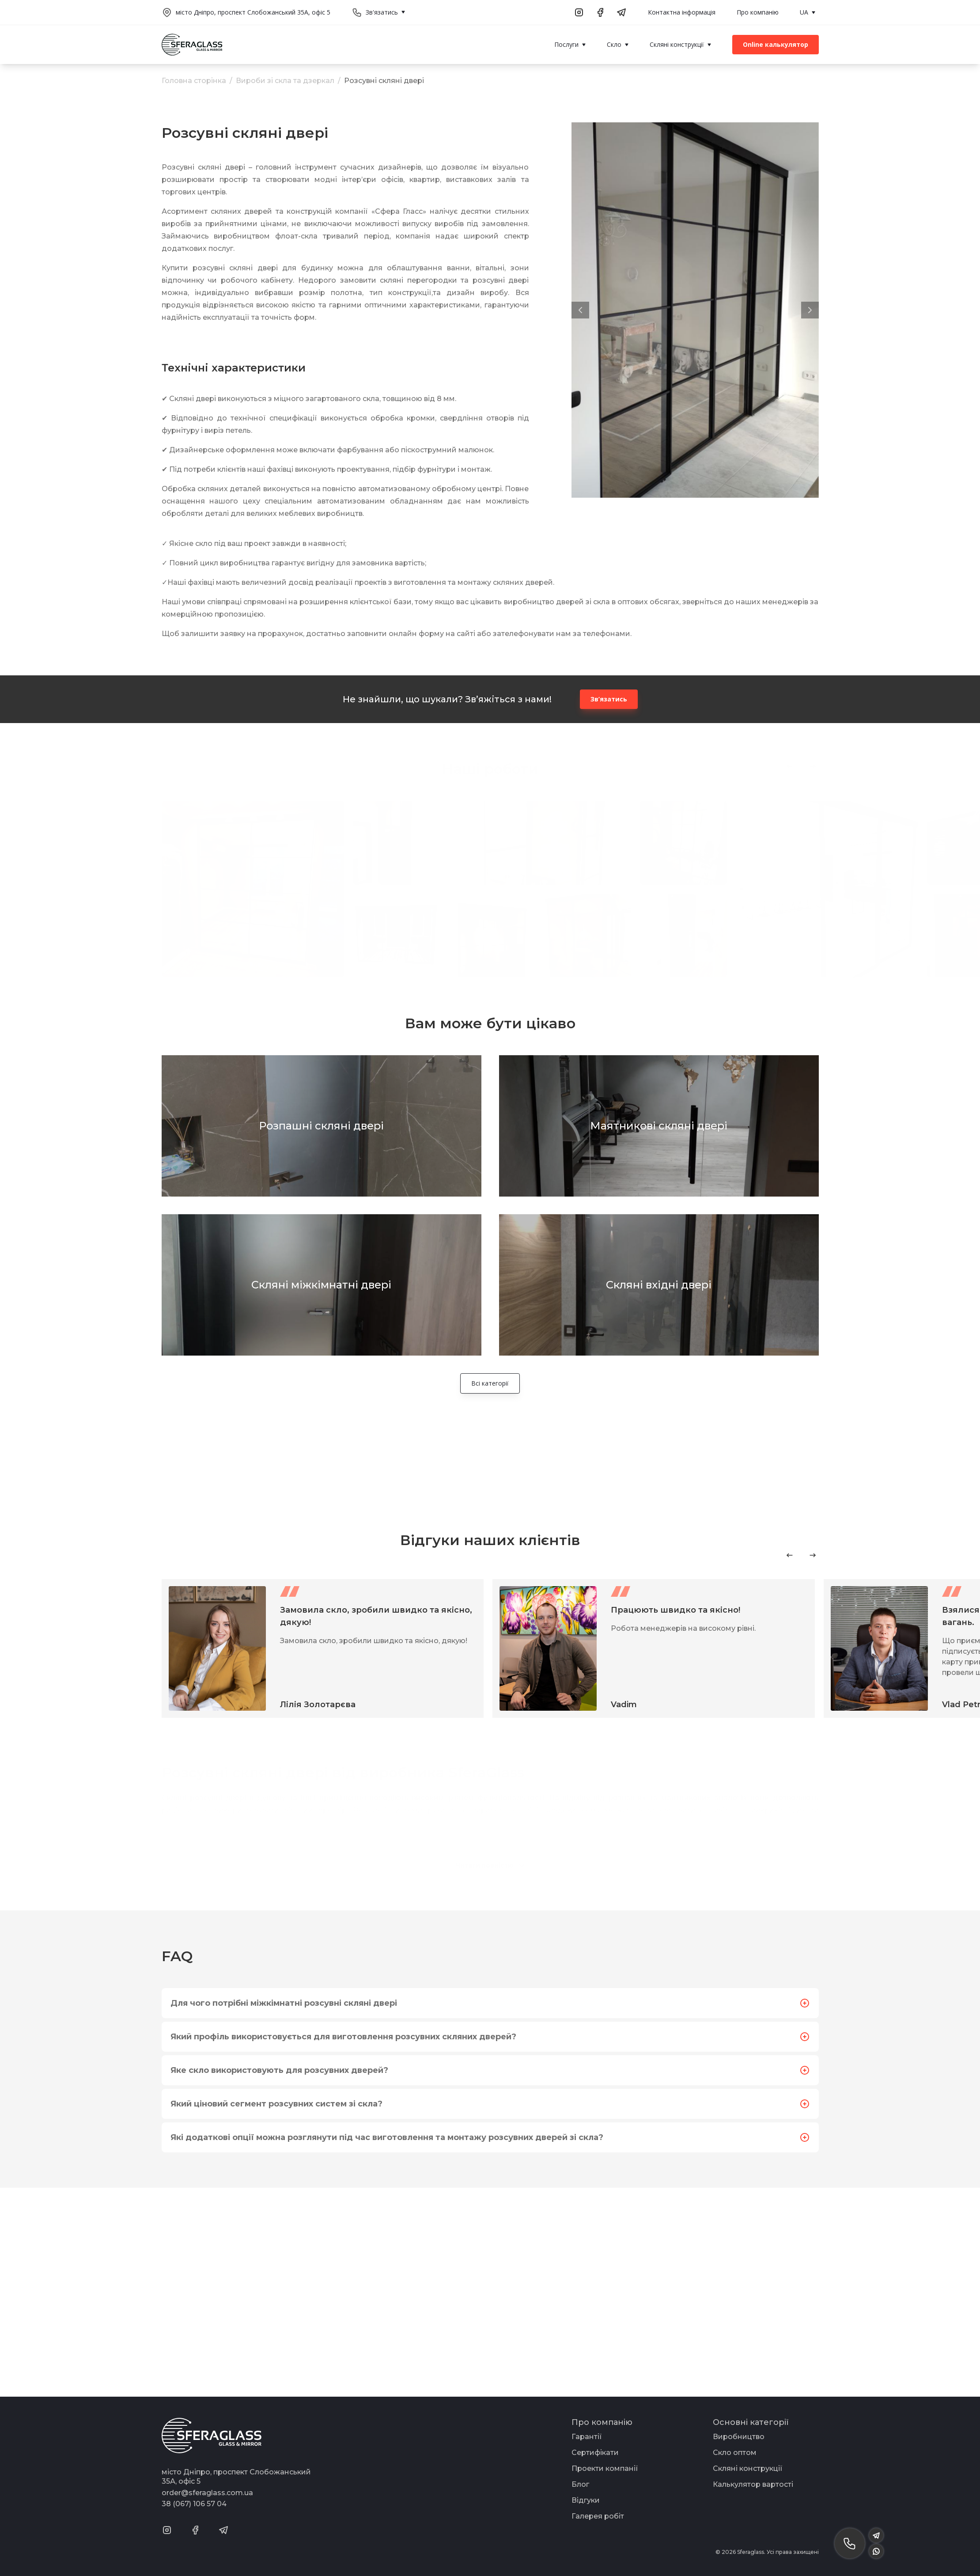  I want to click on Всі категорії, so click(490, 1383).